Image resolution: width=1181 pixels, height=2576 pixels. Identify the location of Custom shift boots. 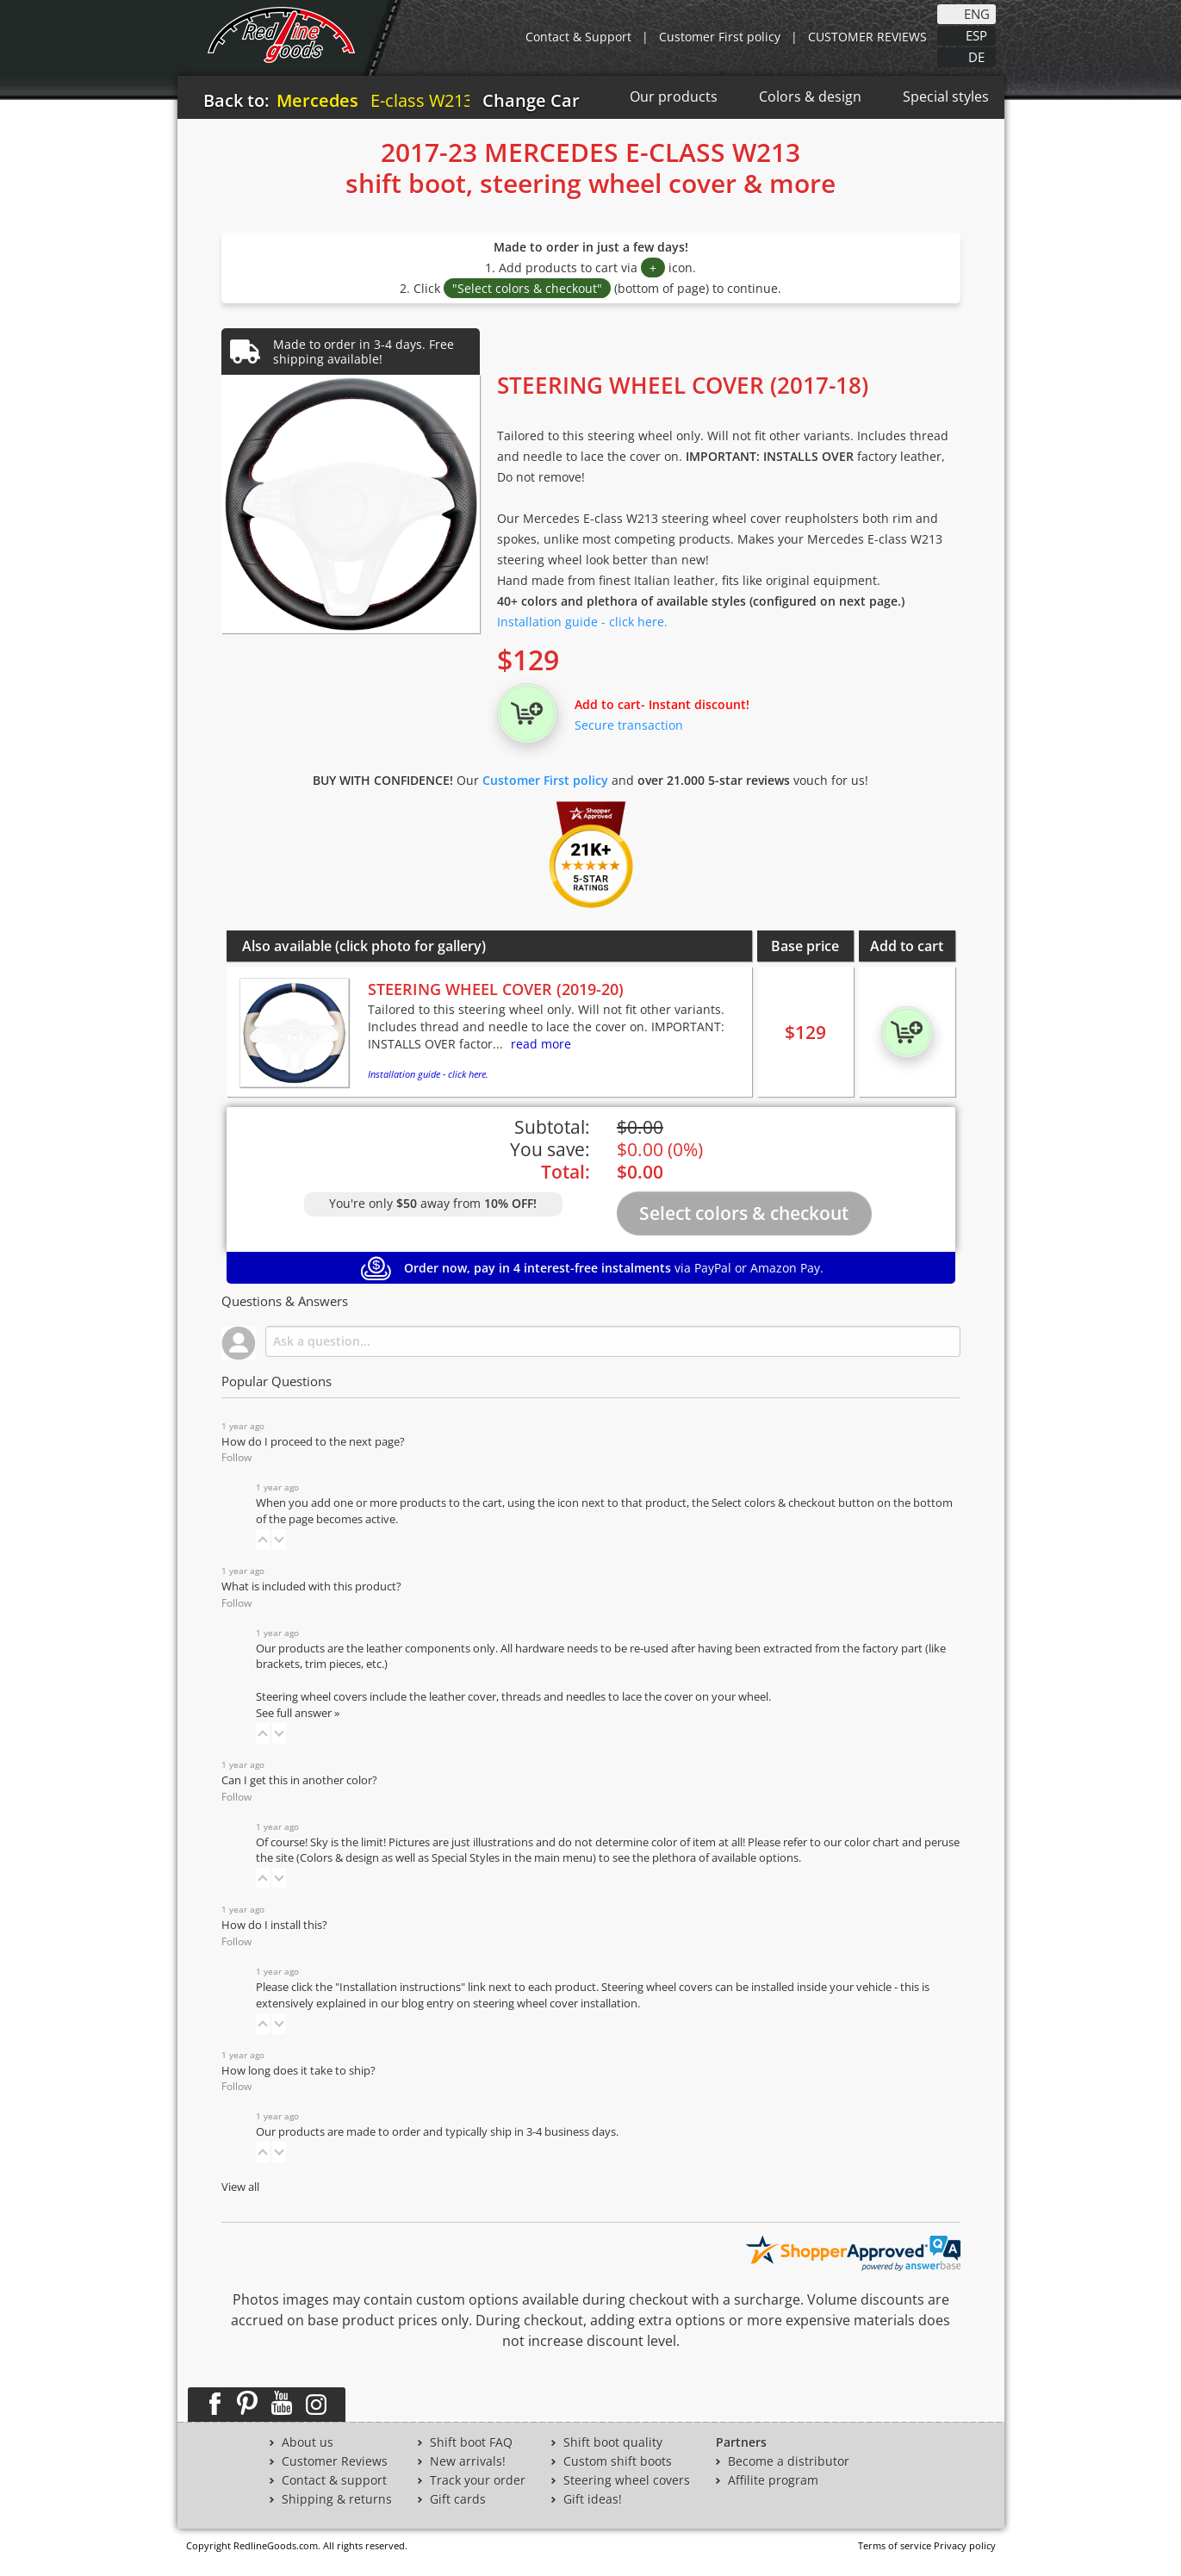
(617, 2461).